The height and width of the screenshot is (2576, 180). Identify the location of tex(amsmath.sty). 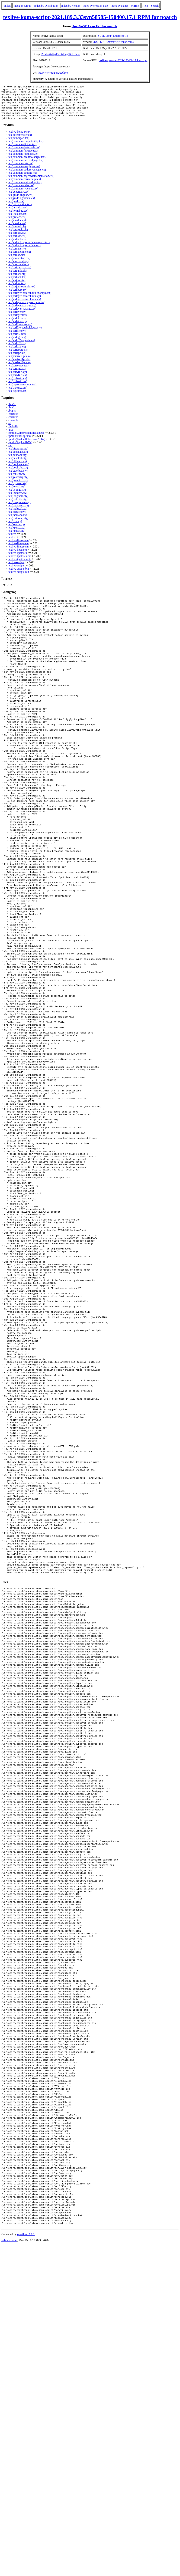
(18, 458).